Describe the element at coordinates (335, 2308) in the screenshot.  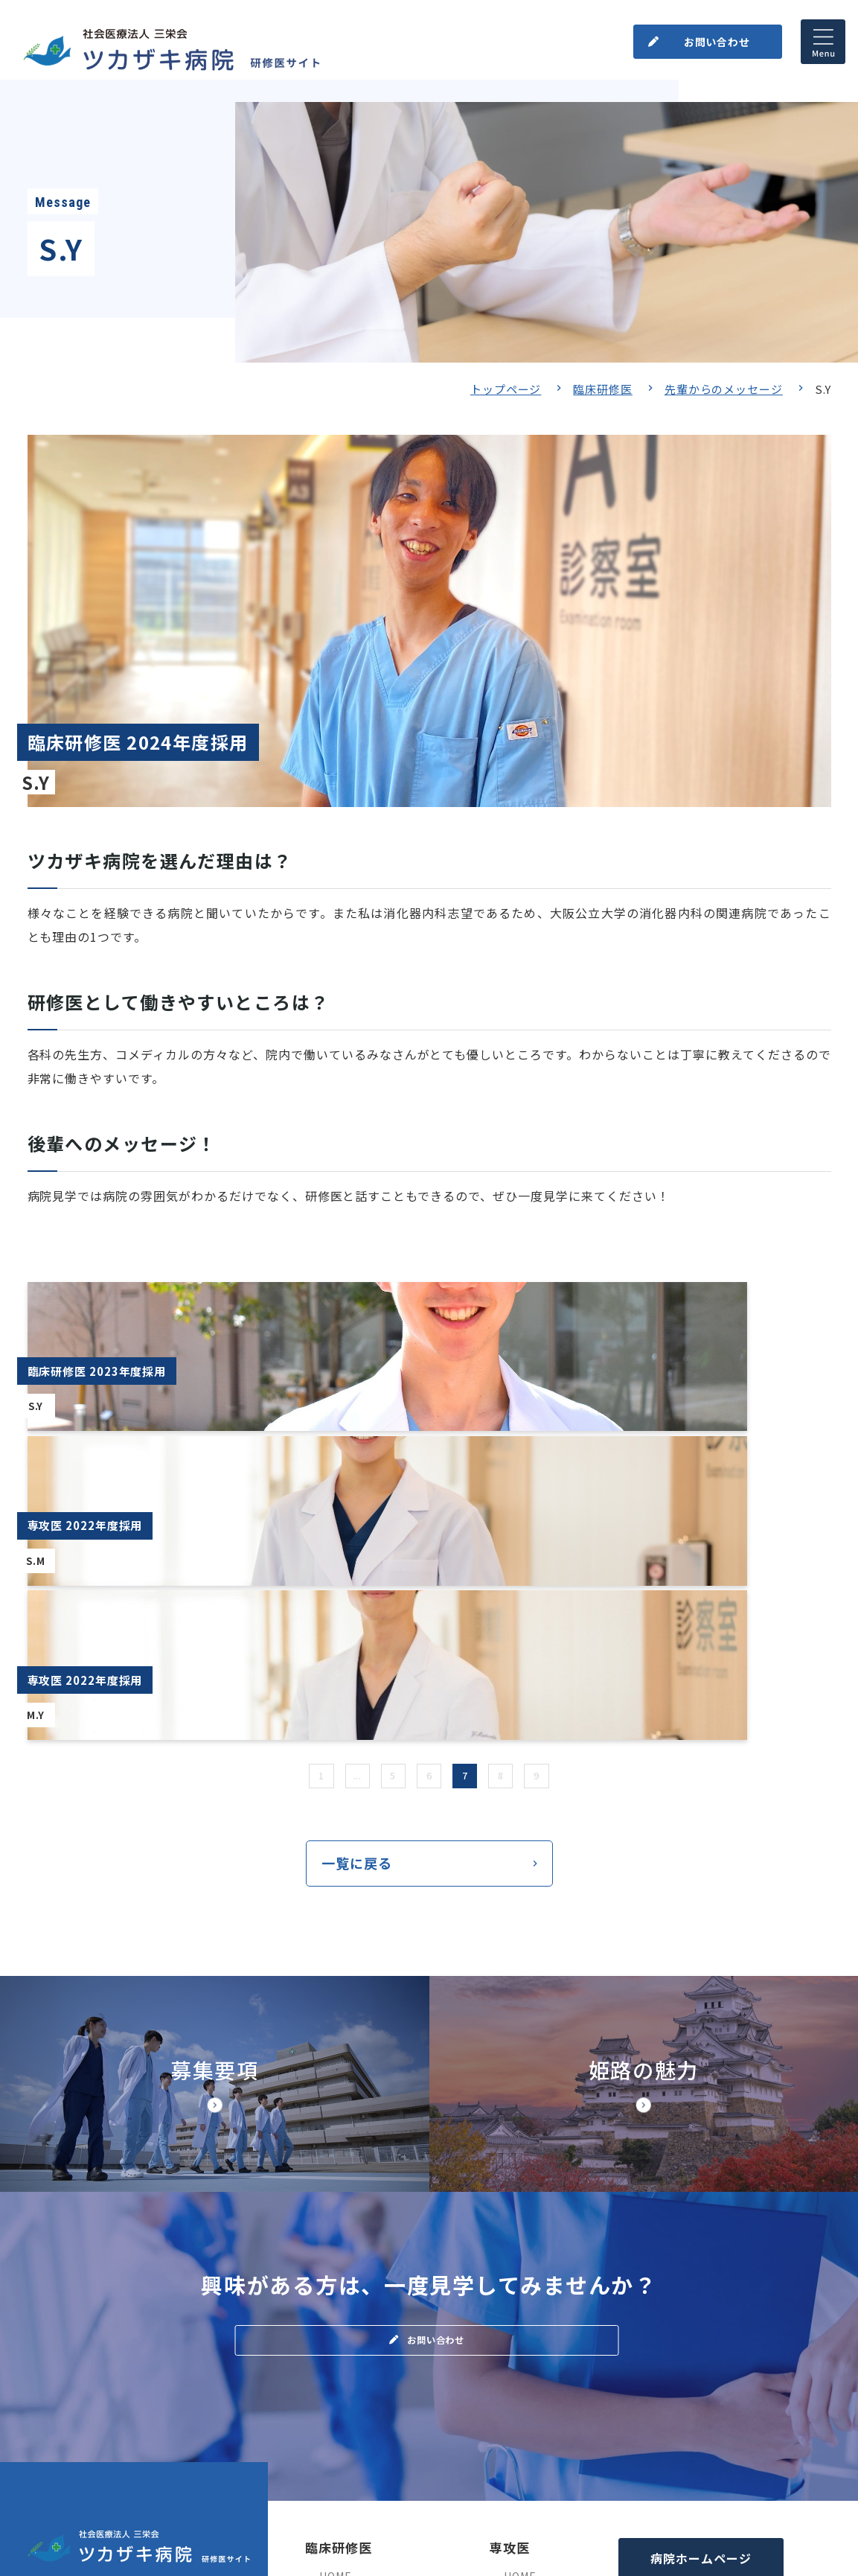
I see `HOME` at that location.